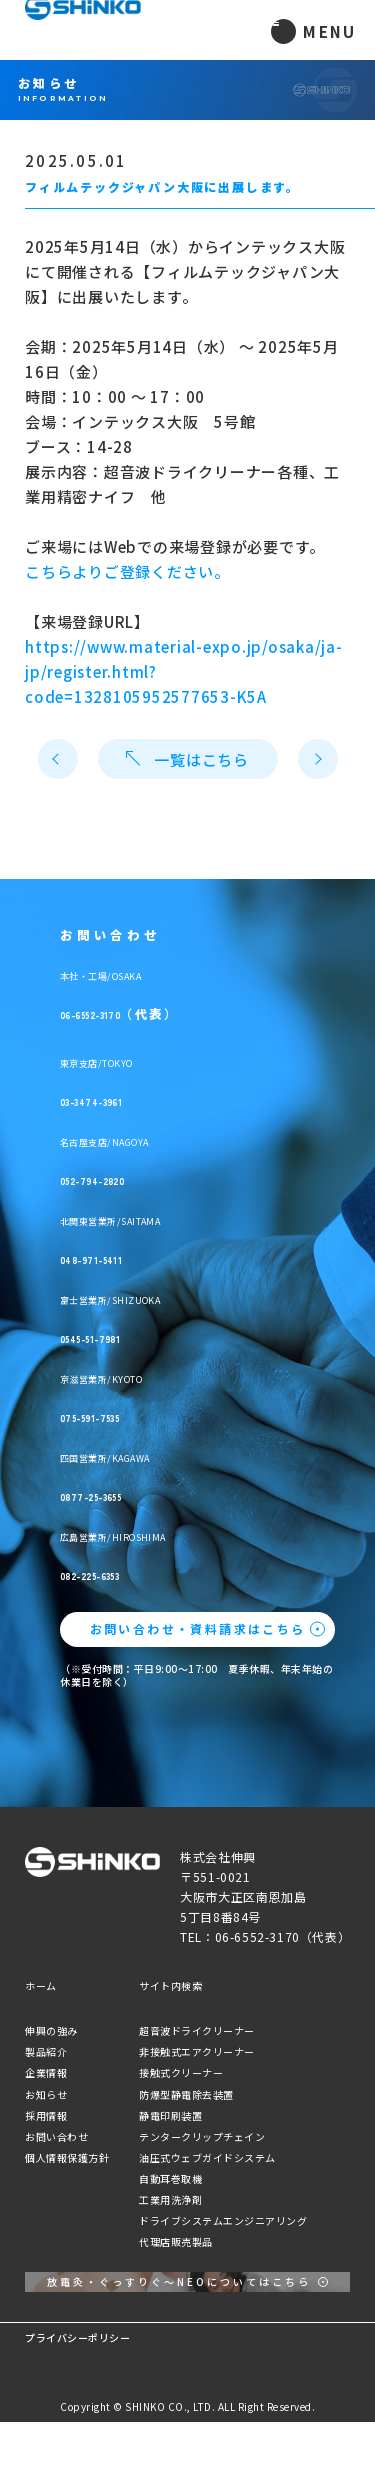 This screenshot has height=2467, width=375. What do you see at coordinates (41, 1985) in the screenshot?
I see `ホーム` at bounding box center [41, 1985].